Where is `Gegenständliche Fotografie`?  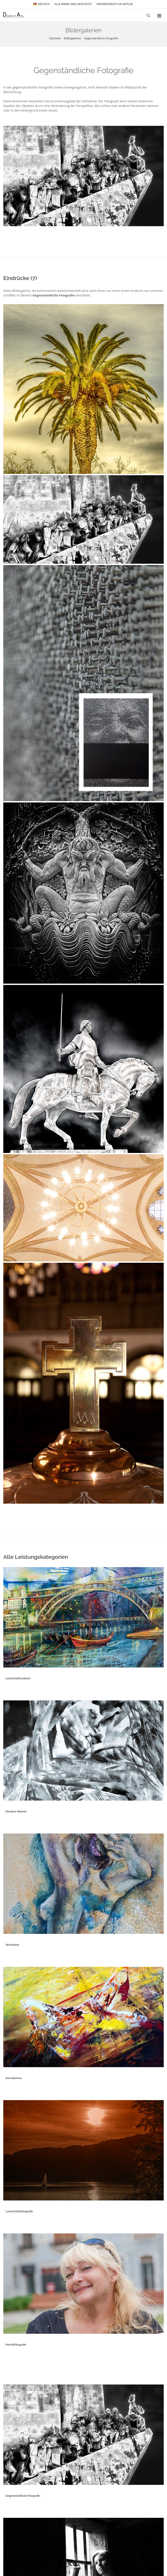
Gegenständliche Fotografie is located at coordinates (101, 38).